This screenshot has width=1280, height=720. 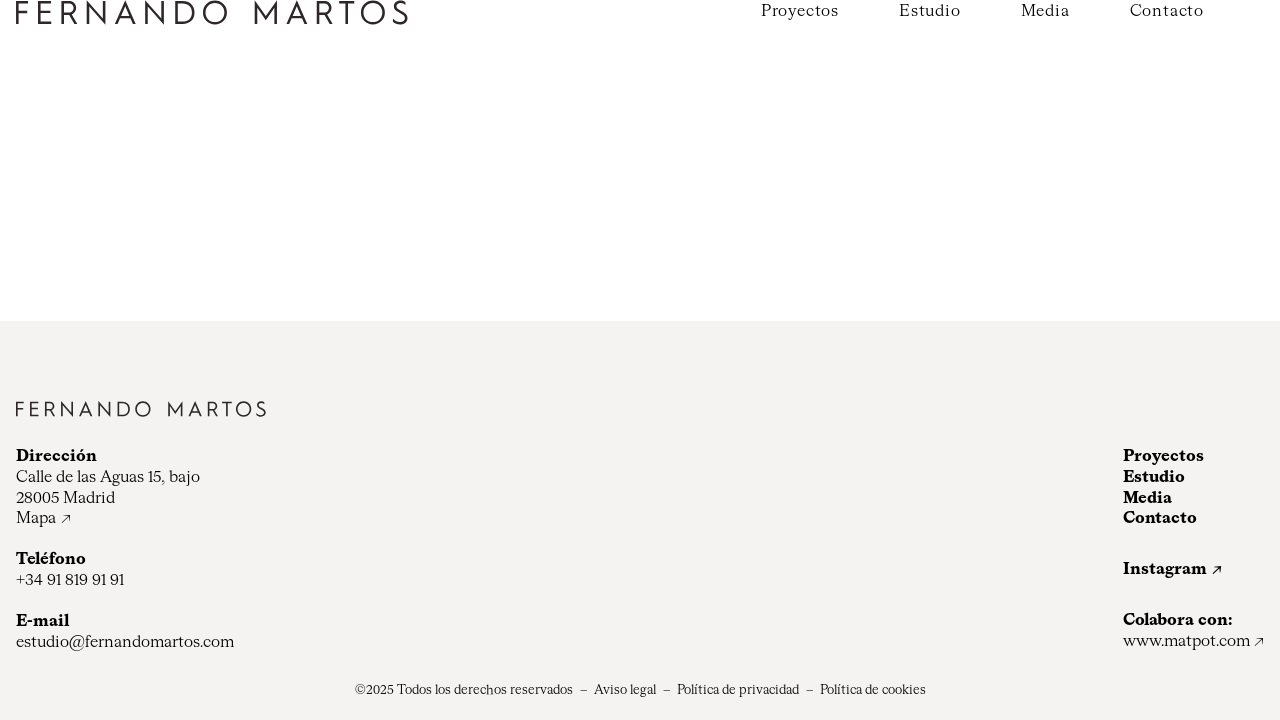 I want to click on +34 91 819 91 91, so click(x=70, y=581).